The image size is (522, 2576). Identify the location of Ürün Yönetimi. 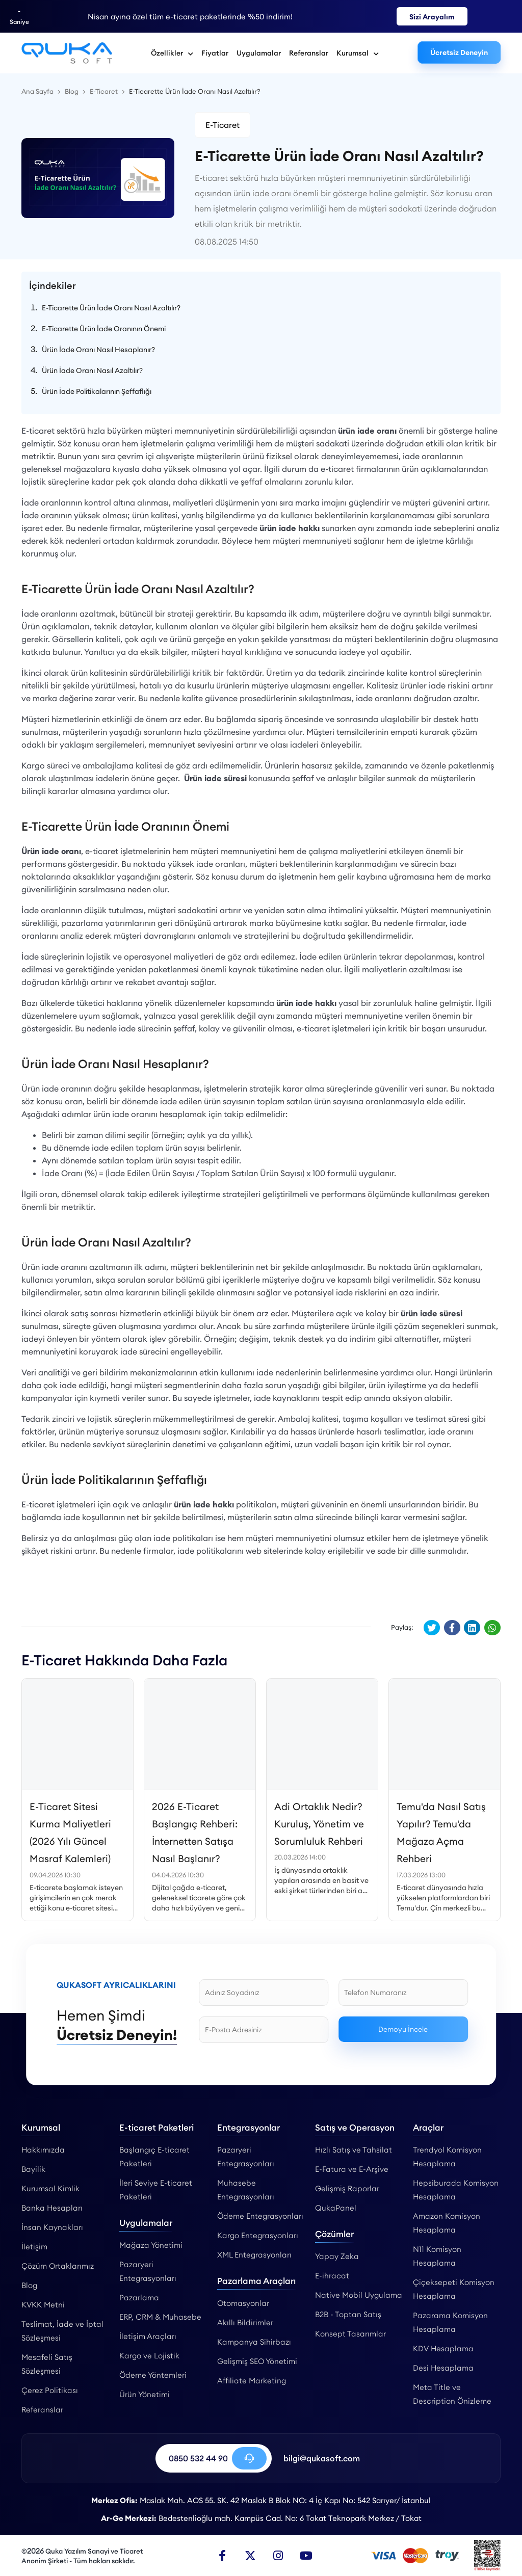
(144, 2394).